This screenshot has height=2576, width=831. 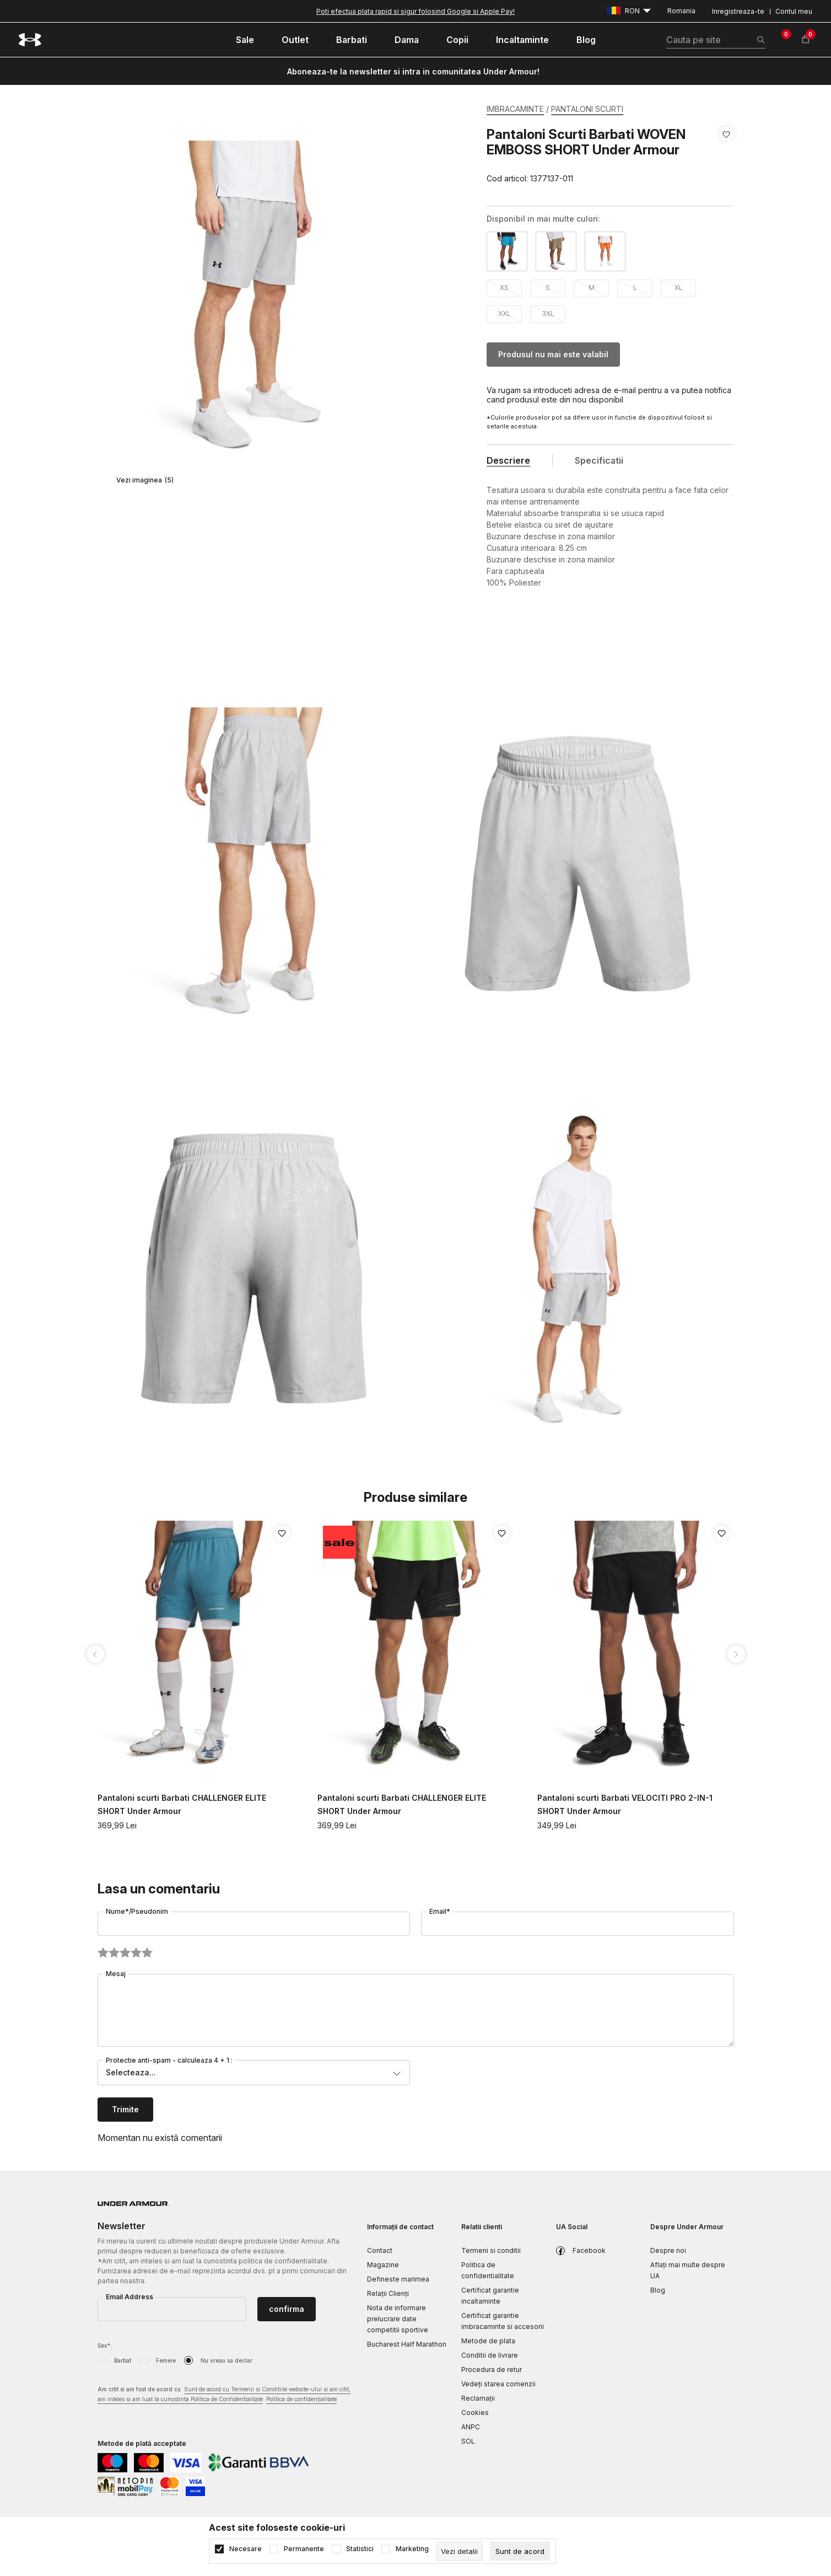 What do you see at coordinates (301, 2399) in the screenshot?
I see `Politica de confidențialitate` at bounding box center [301, 2399].